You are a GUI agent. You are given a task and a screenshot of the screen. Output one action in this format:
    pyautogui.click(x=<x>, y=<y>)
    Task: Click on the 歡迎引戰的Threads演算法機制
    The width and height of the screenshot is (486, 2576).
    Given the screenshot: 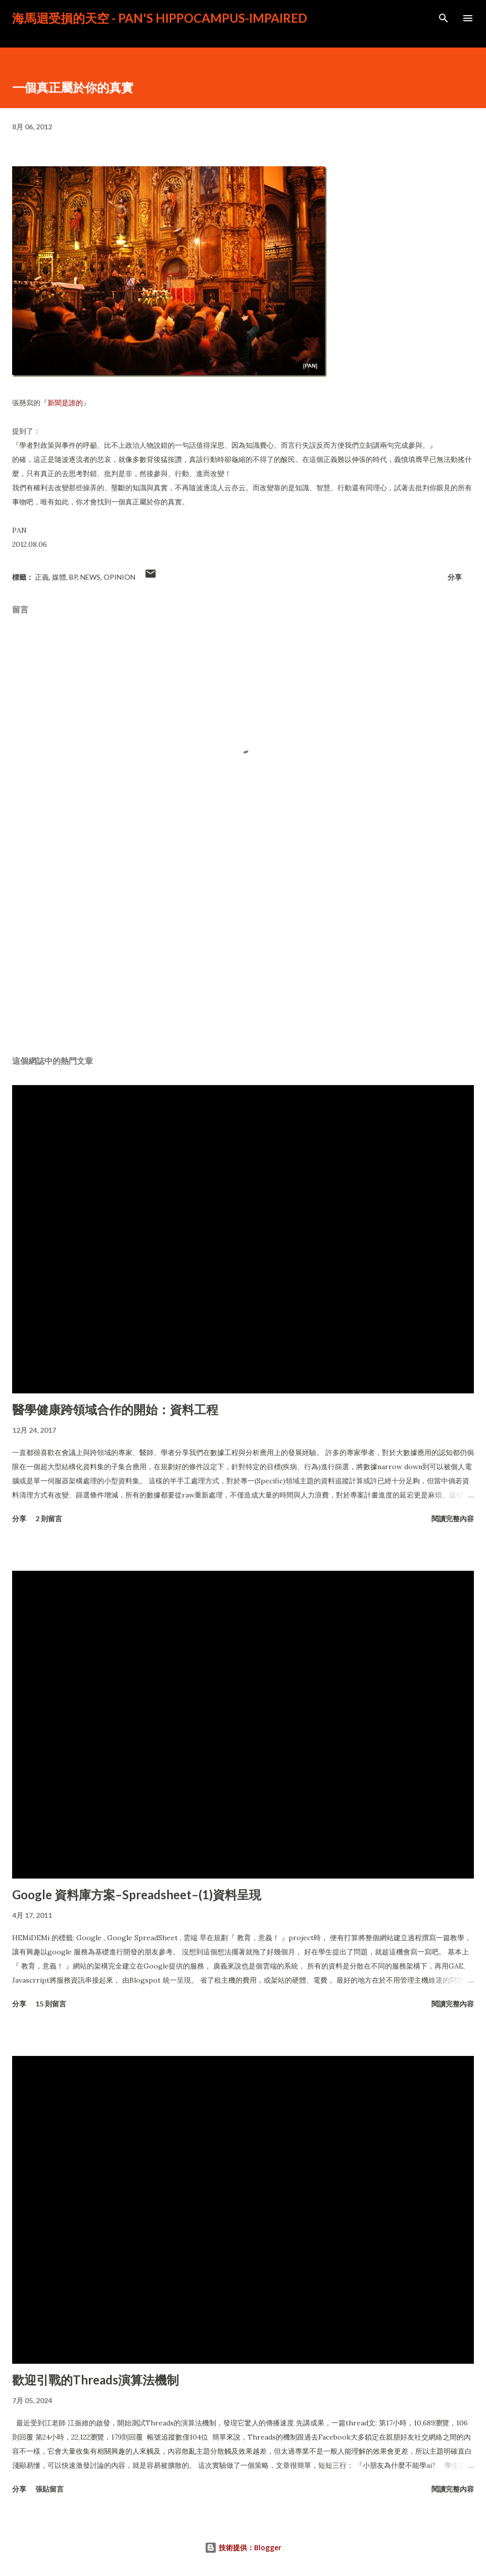 What is the action you would take?
    pyautogui.click(x=95, y=2379)
    